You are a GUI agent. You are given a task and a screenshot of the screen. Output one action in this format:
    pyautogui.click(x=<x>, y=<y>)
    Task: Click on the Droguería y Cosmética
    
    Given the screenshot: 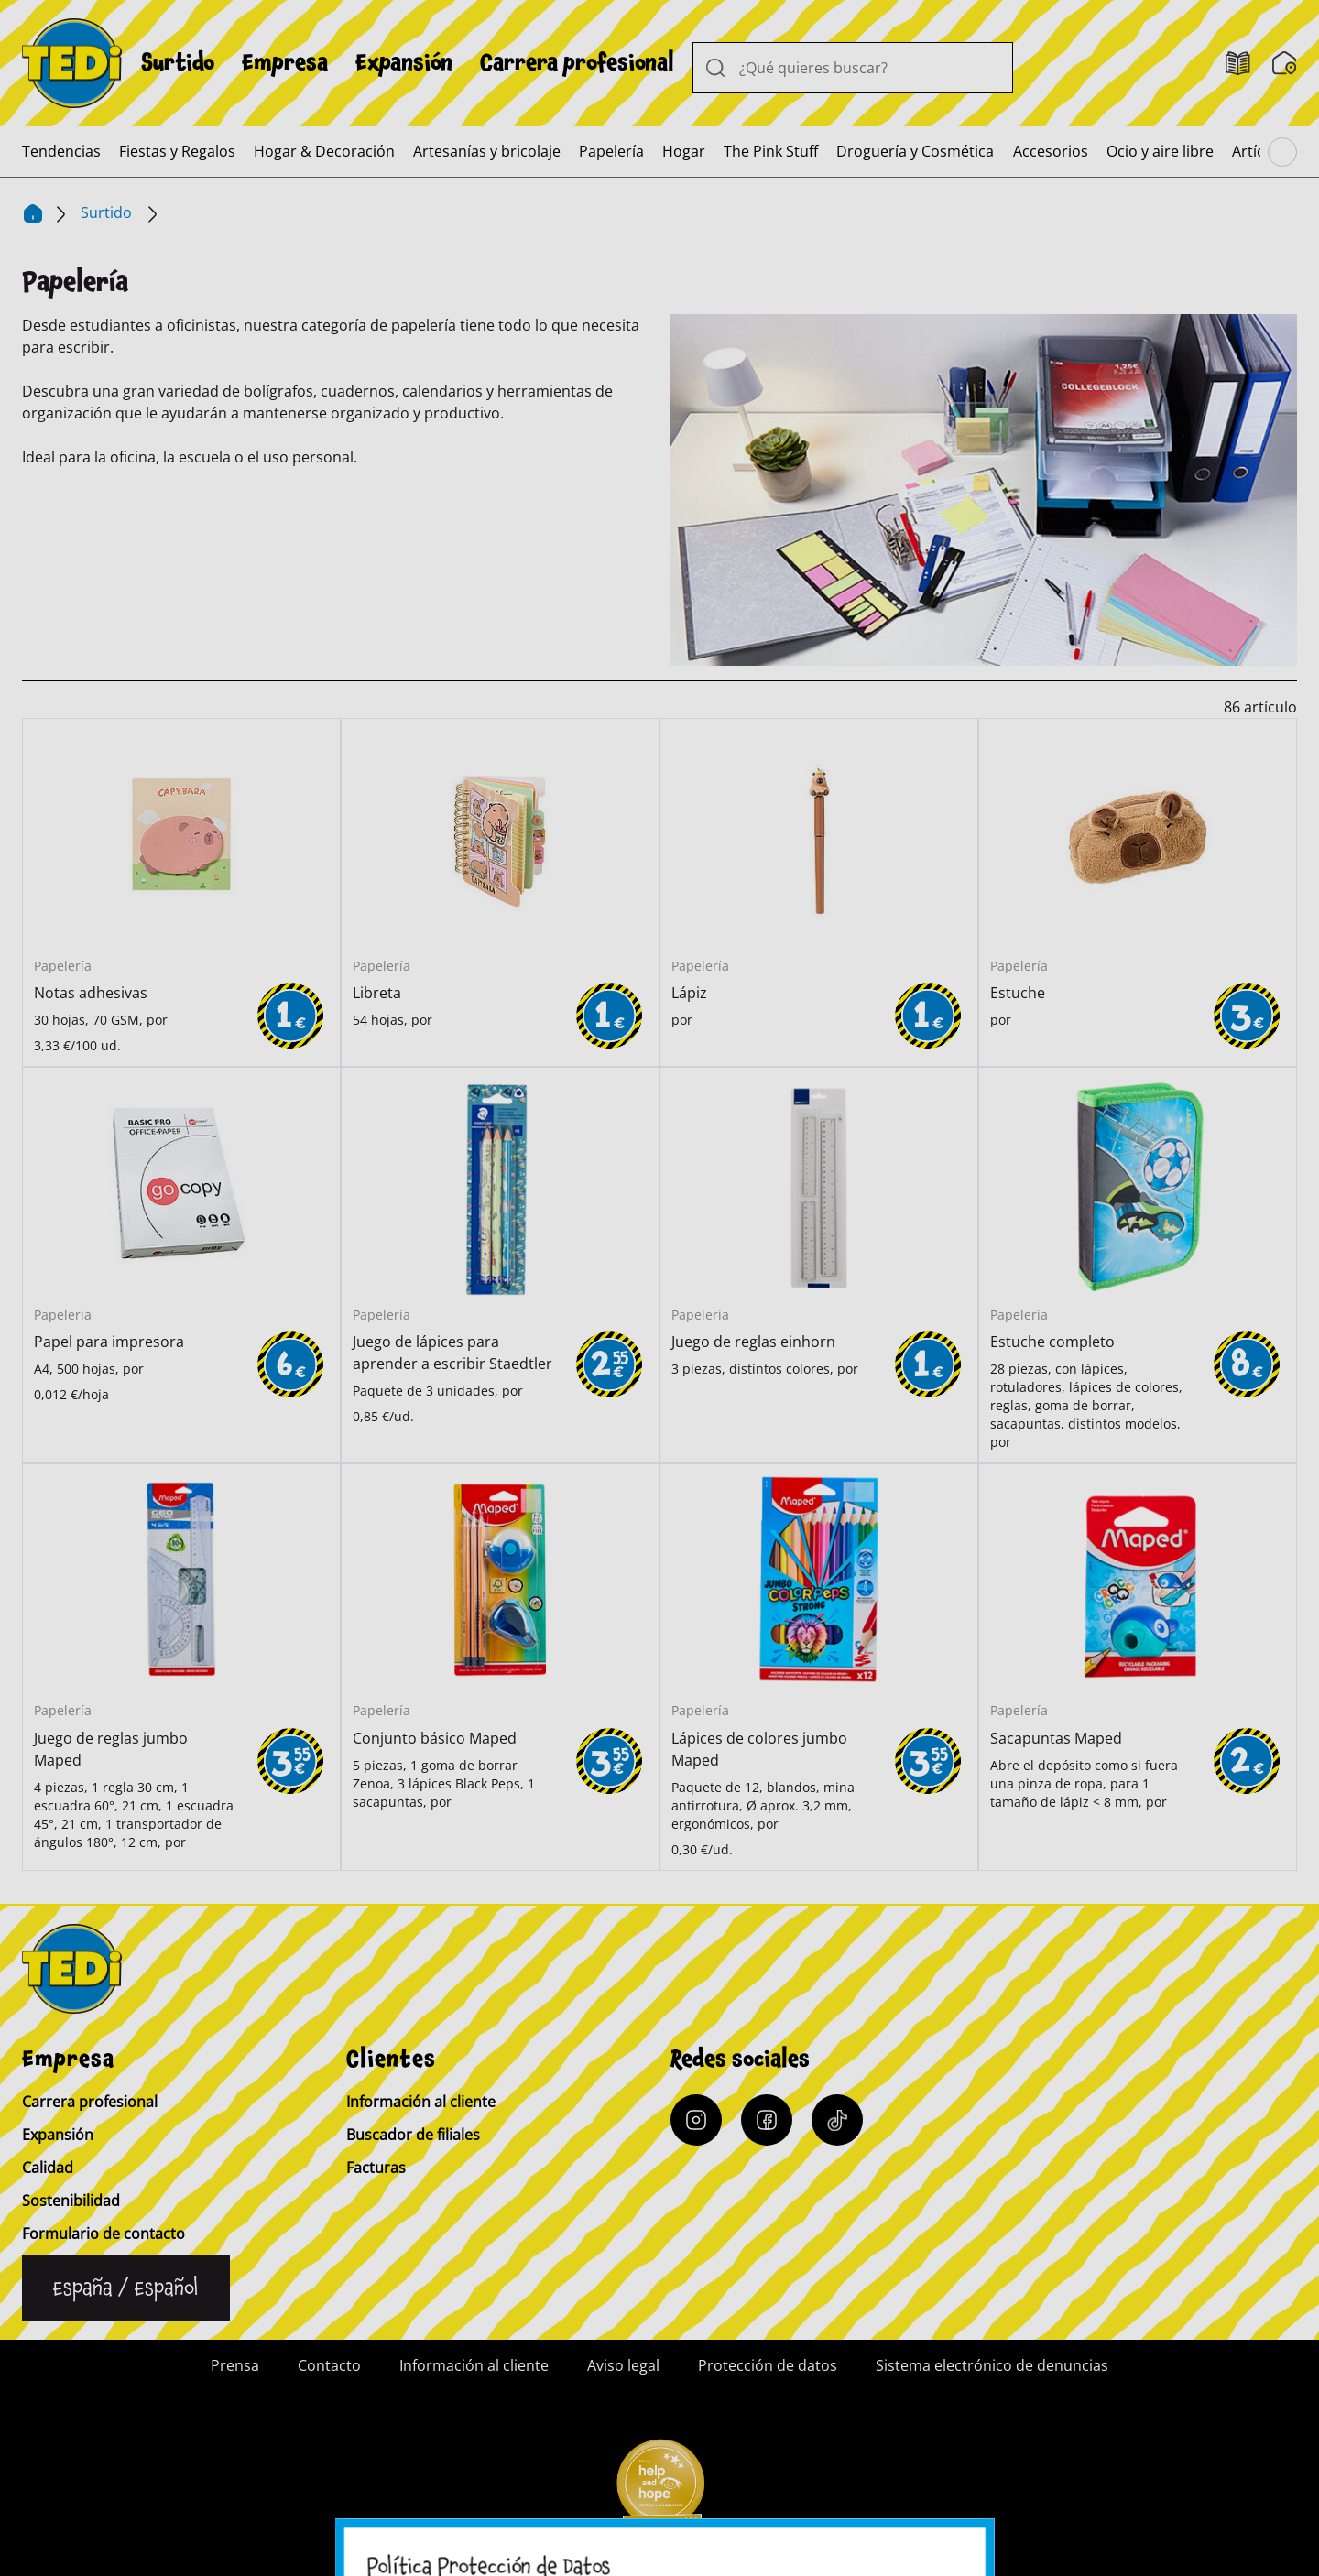 What is the action you would take?
    pyautogui.click(x=915, y=151)
    